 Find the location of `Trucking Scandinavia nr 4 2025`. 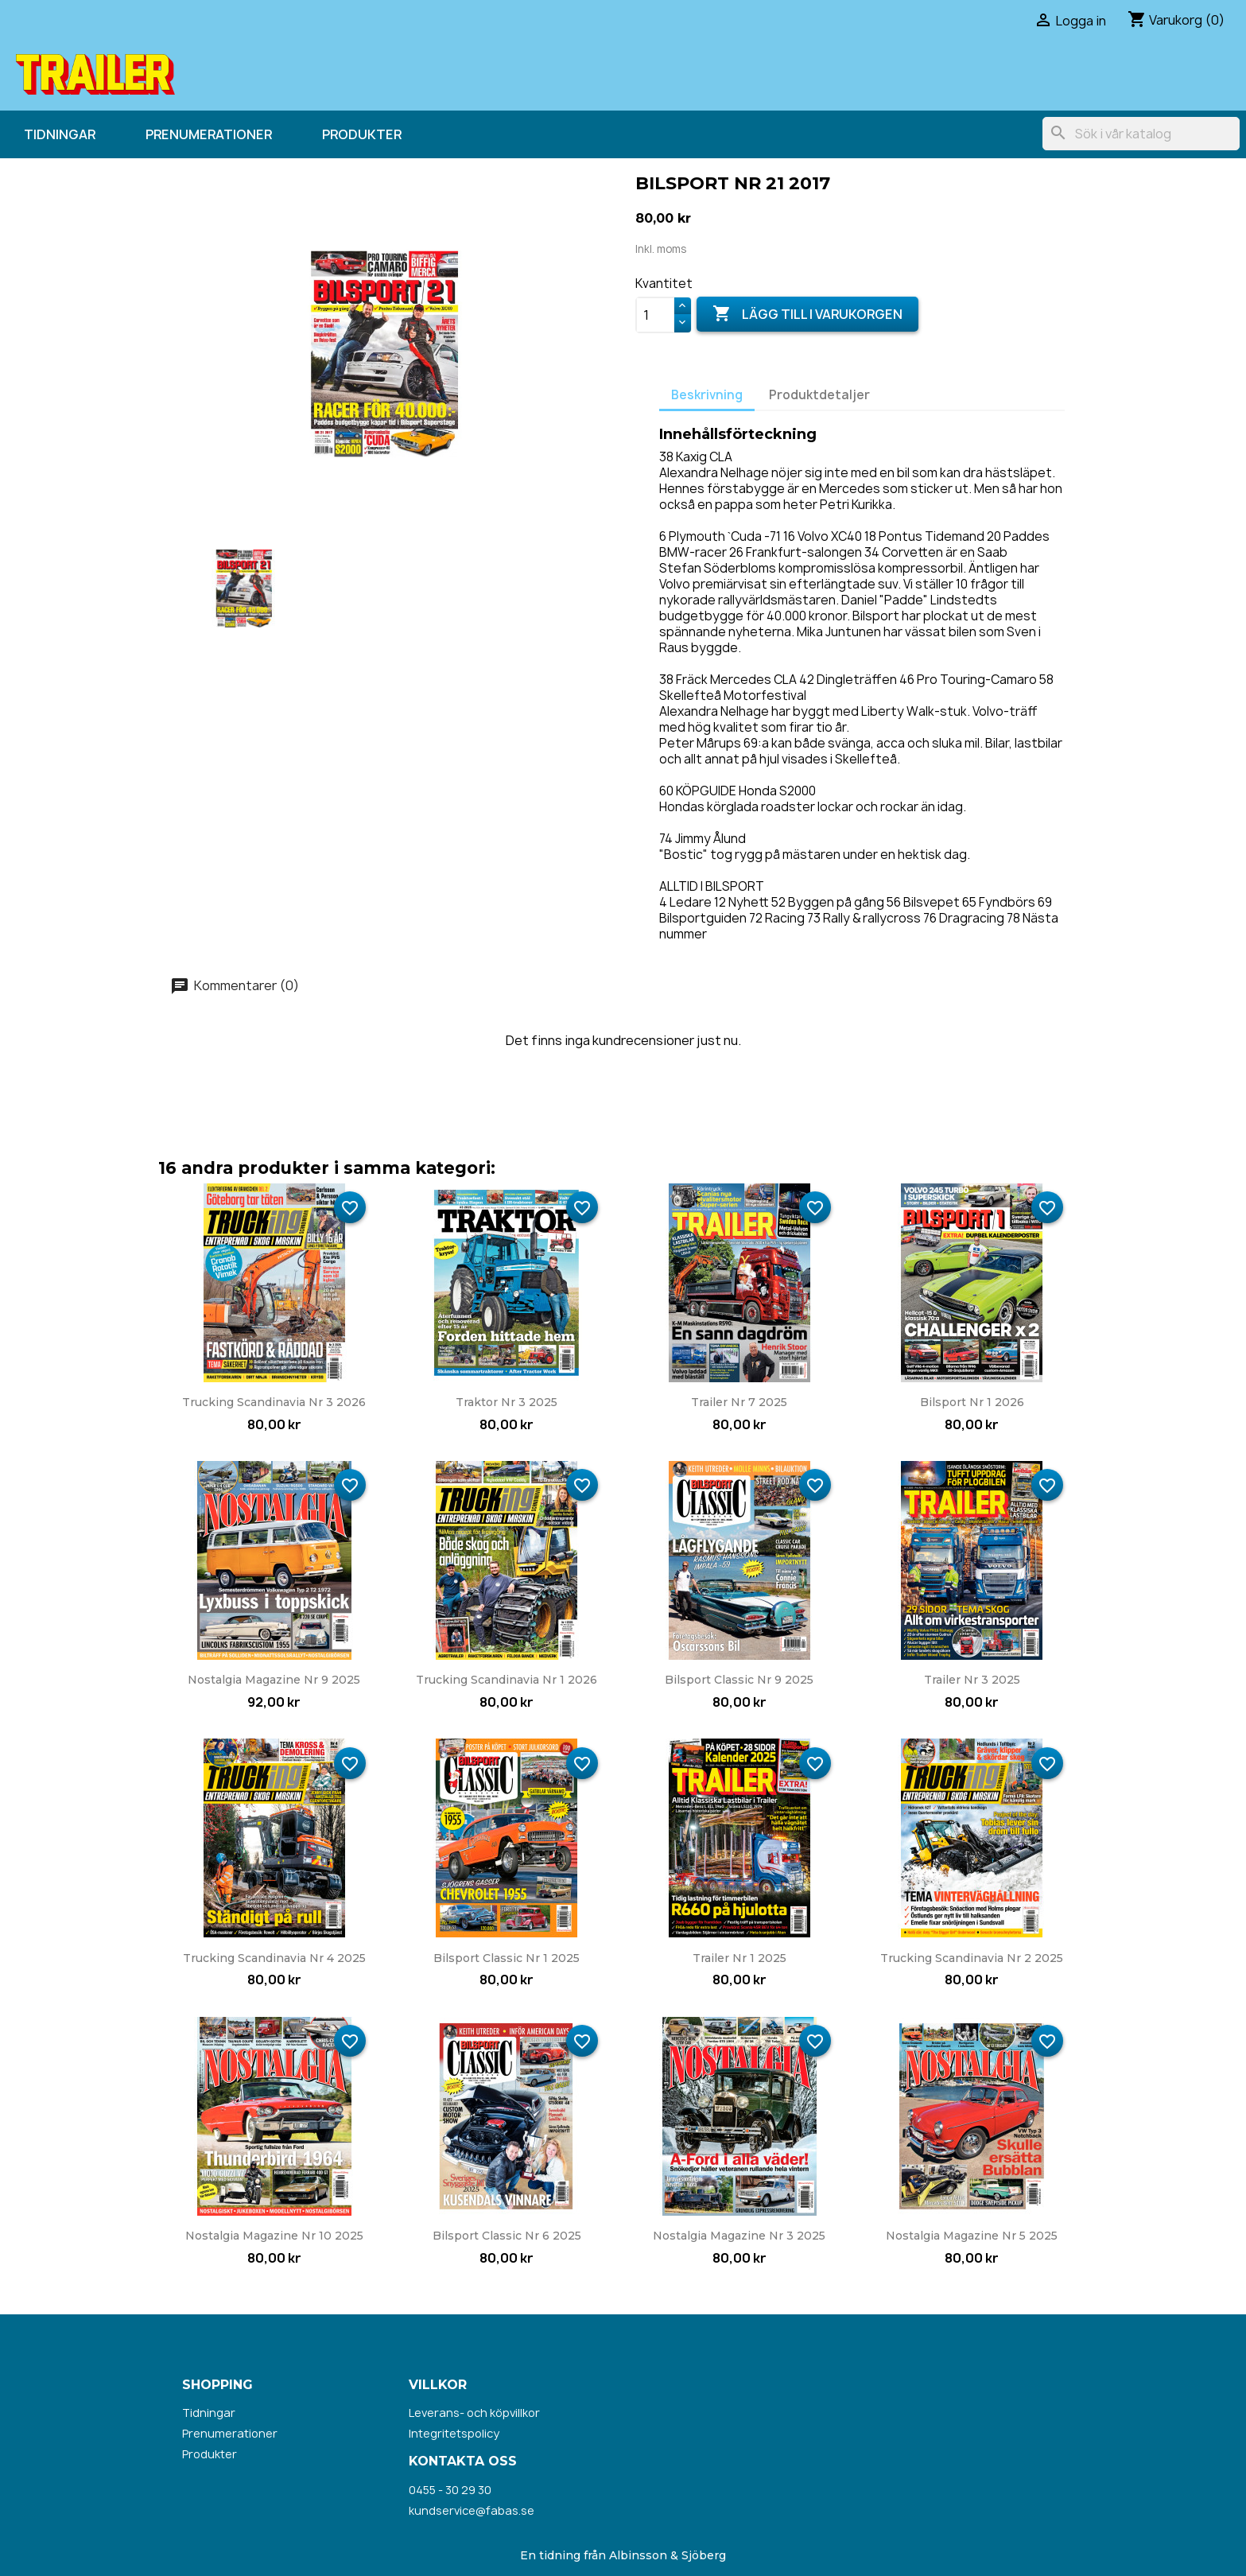

Trucking Scandinavia nr 4 2025 is located at coordinates (274, 1958).